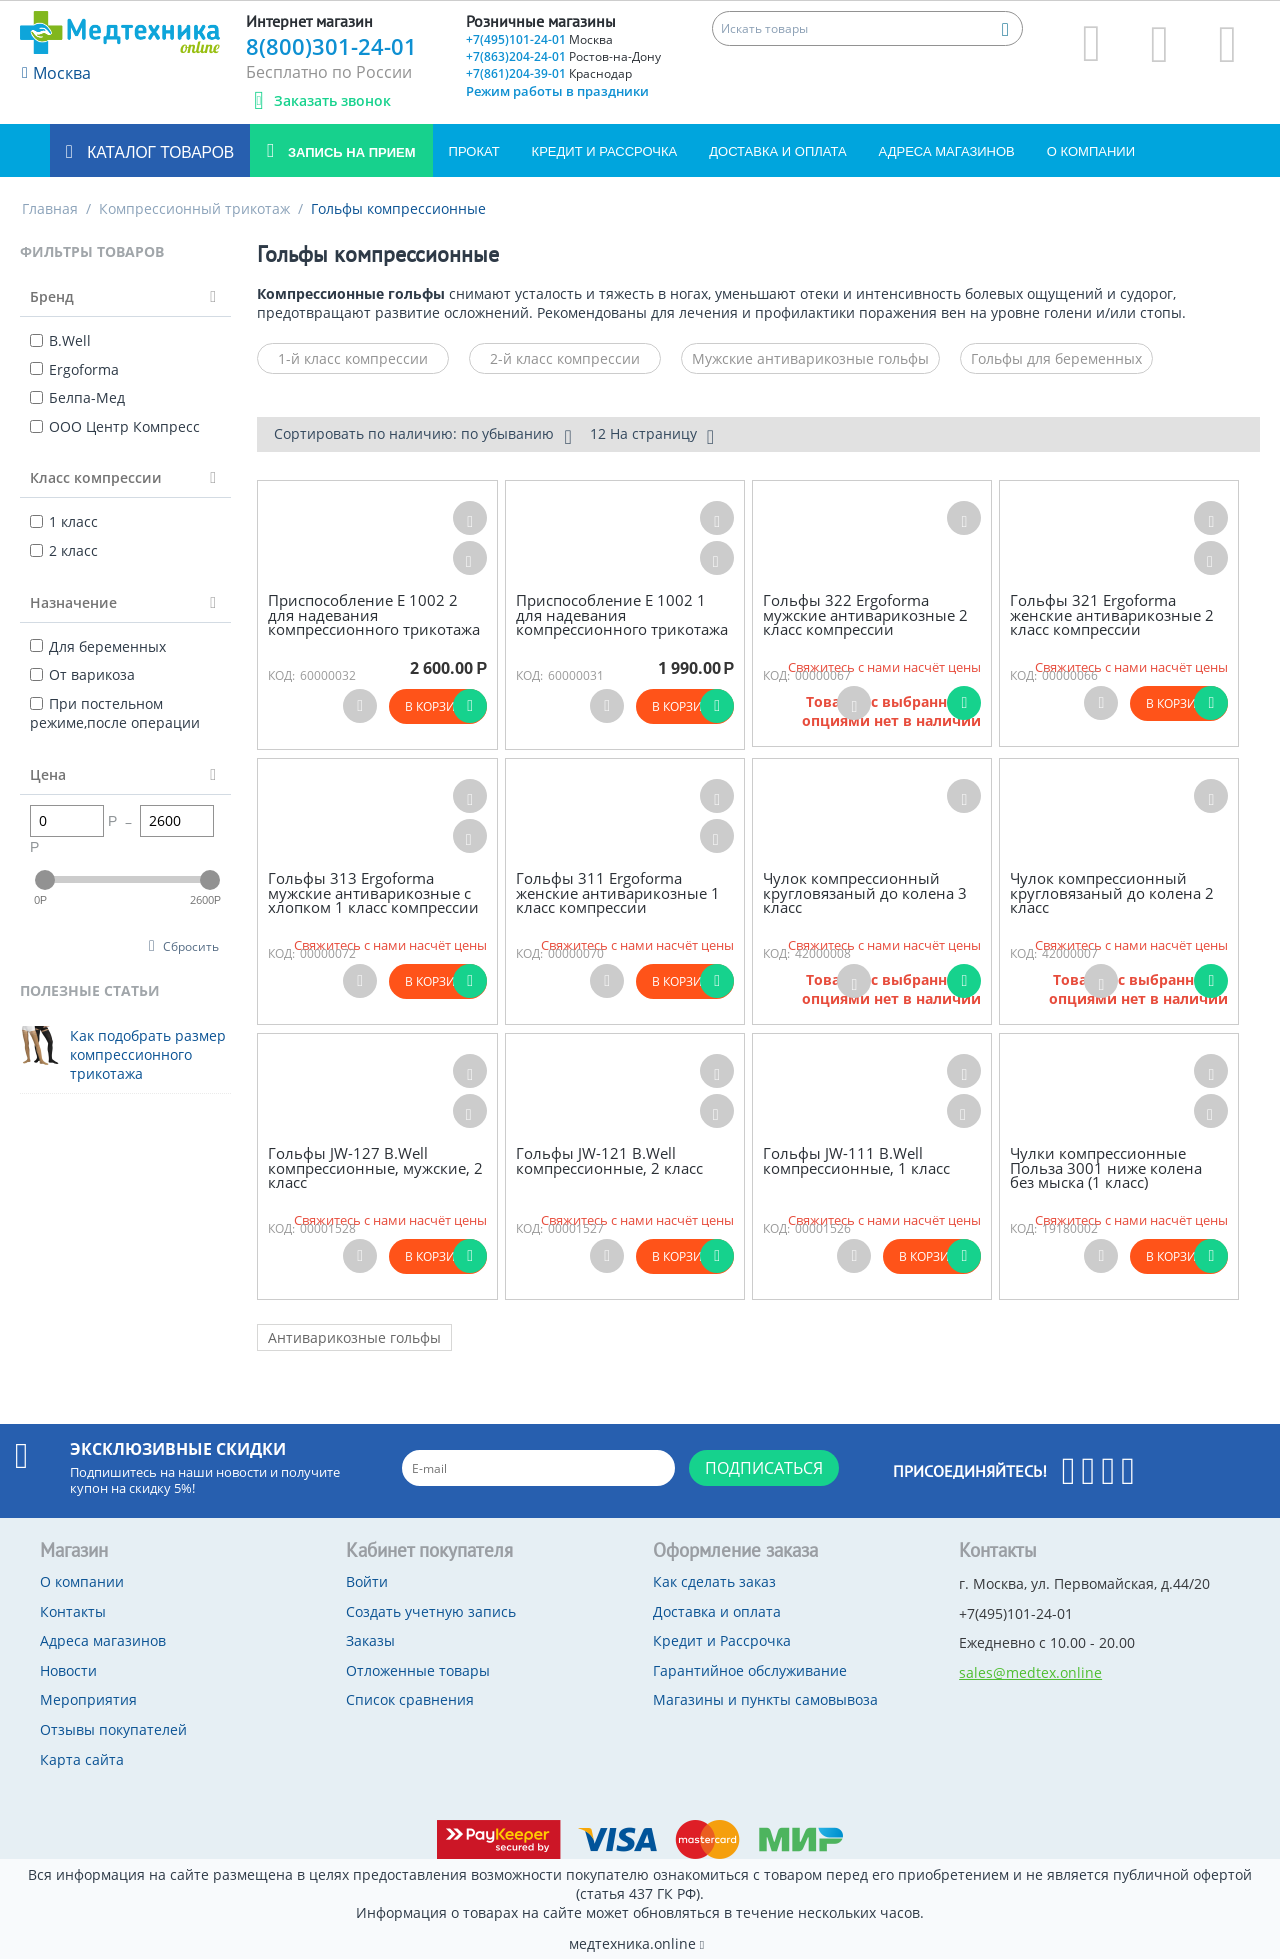 This screenshot has width=1280, height=1959. I want to click on Список сравнения, so click(410, 1699).